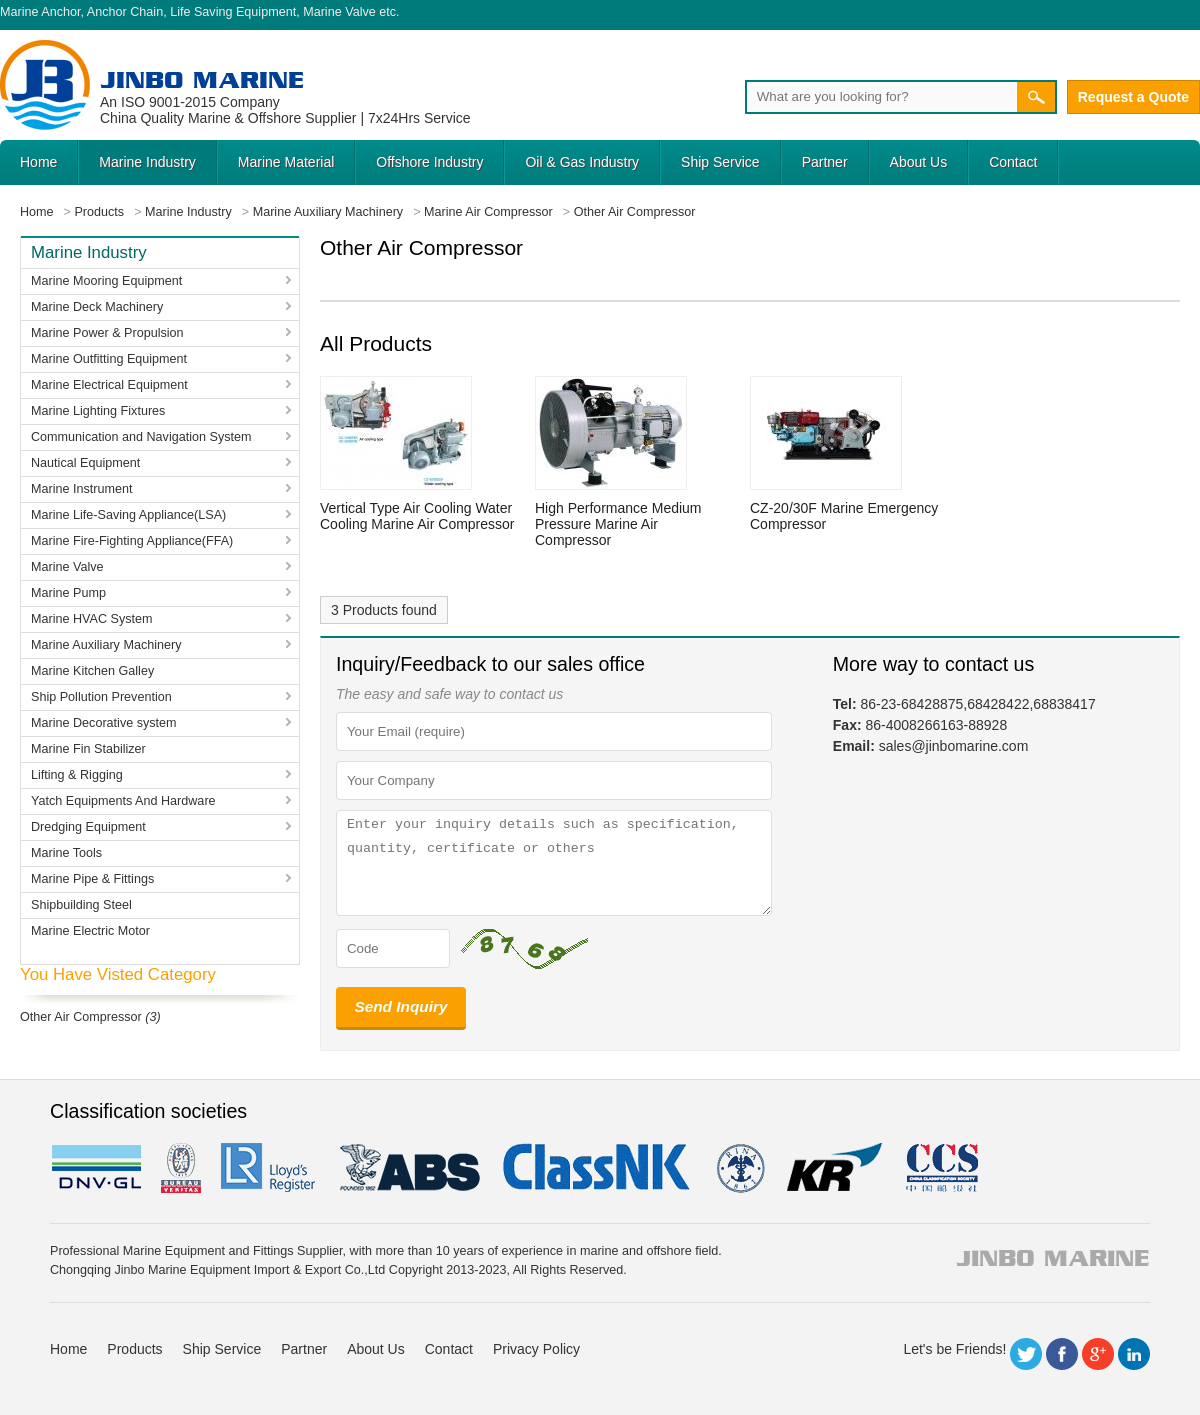 This screenshot has height=1415, width=1200. Describe the element at coordinates (429, 162) in the screenshot. I see `Offshore Industry` at that location.